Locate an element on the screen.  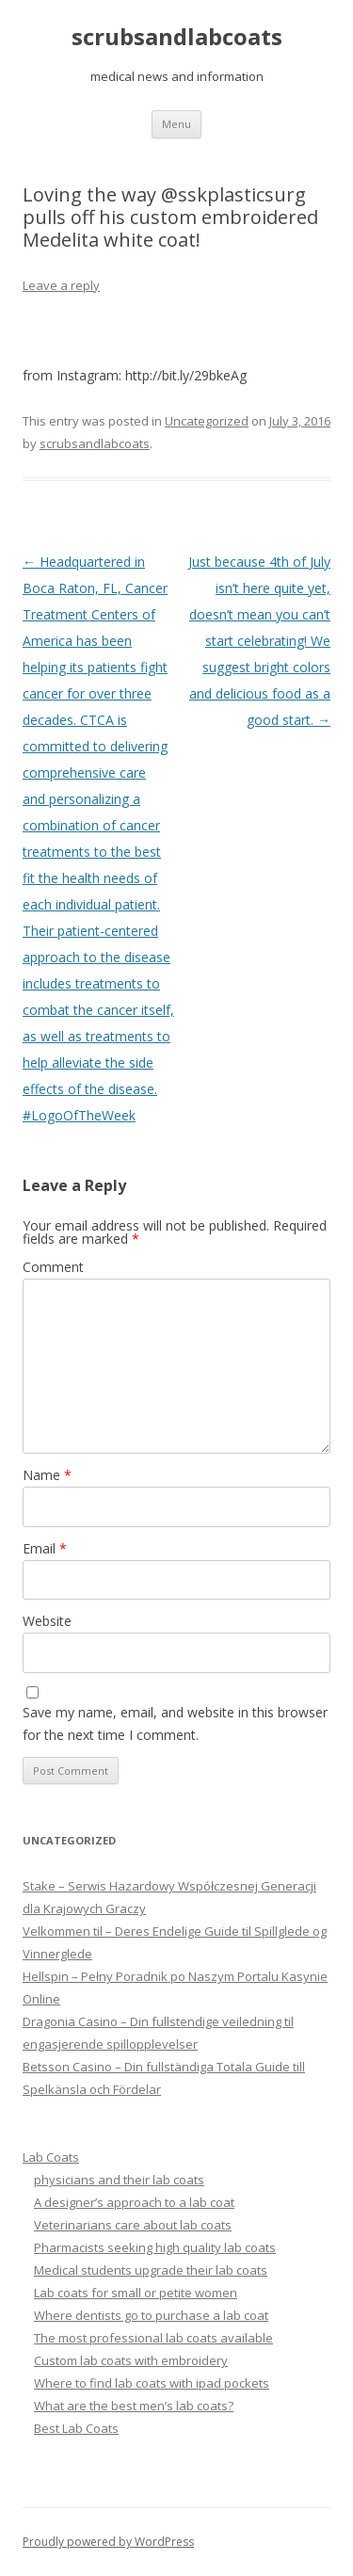
Best Lab Coats is located at coordinates (76, 2428).